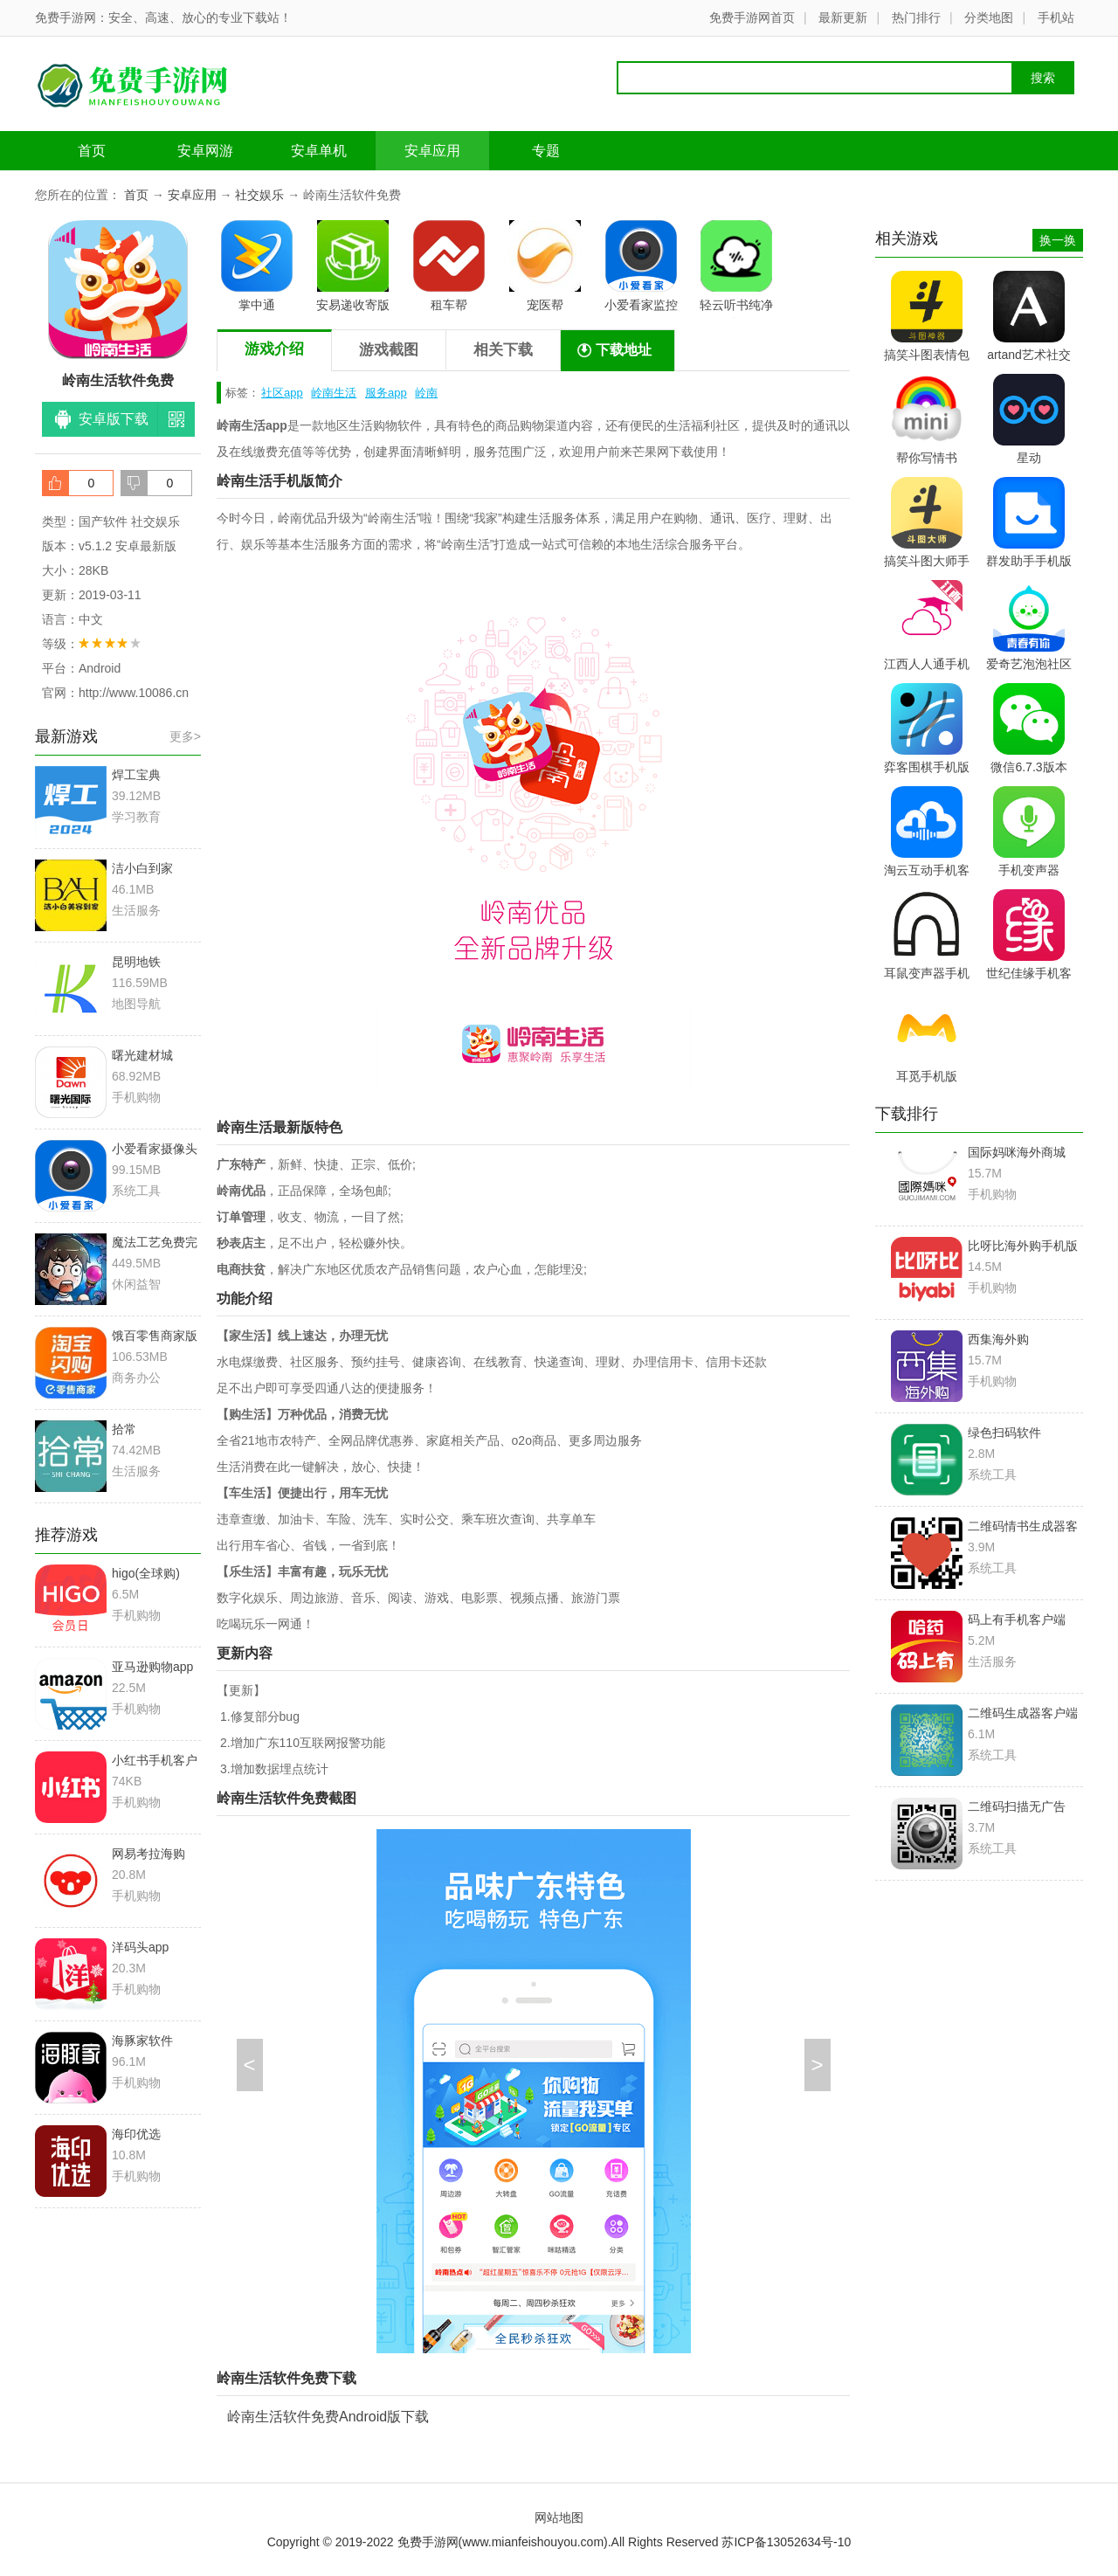 The width and height of the screenshot is (1118, 2576). What do you see at coordinates (559, 2517) in the screenshot?
I see `网站地图` at bounding box center [559, 2517].